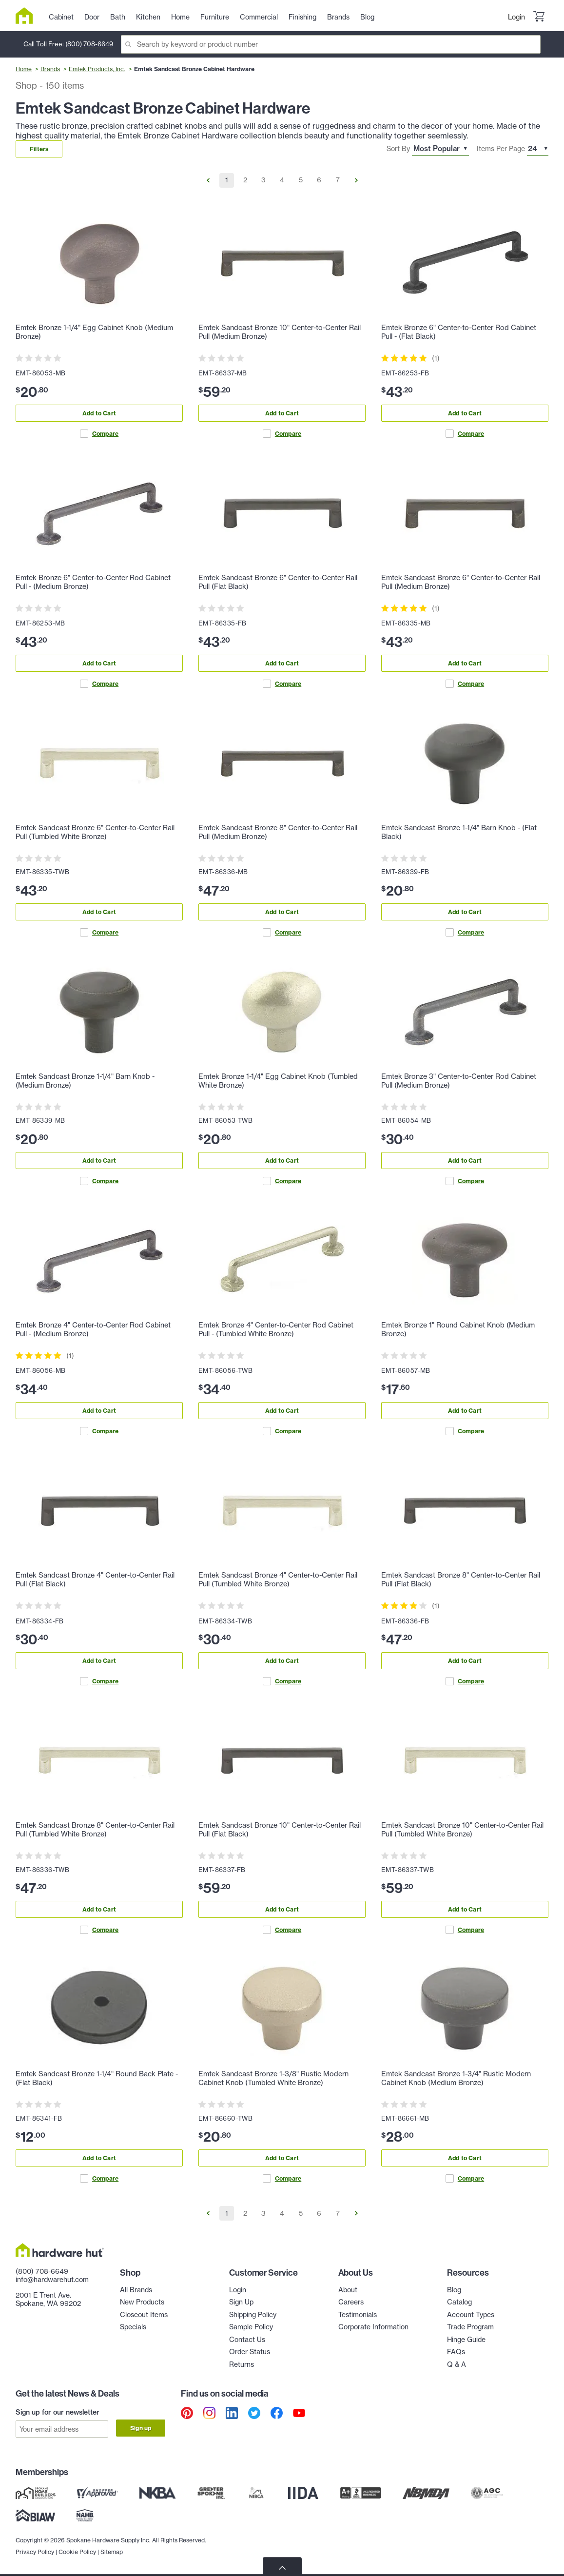  What do you see at coordinates (241, 2302) in the screenshot?
I see `Sign Up` at bounding box center [241, 2302].